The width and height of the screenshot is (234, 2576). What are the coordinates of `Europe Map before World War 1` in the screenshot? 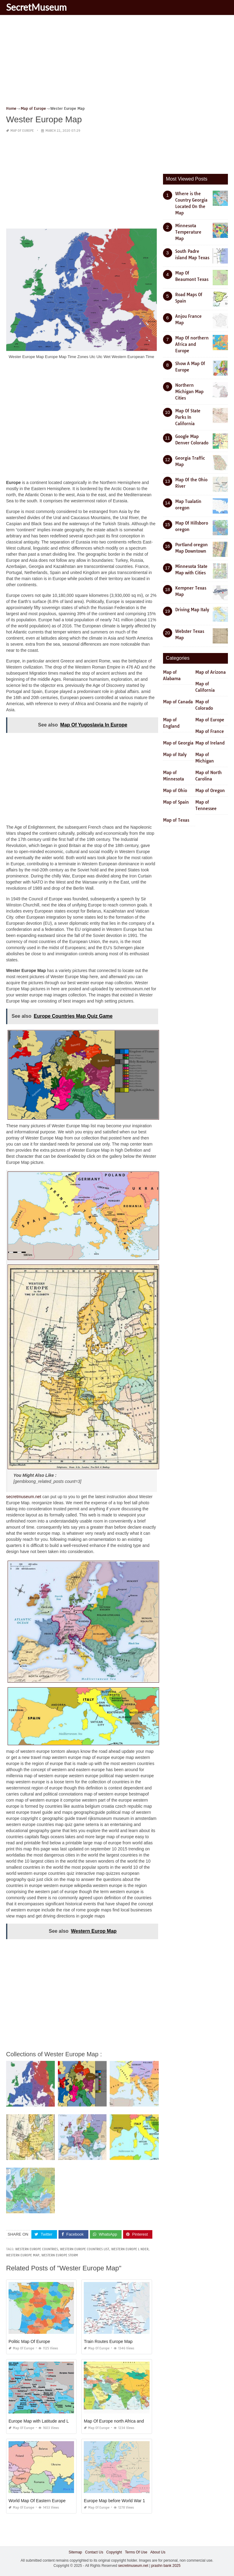 It's located at (114, 2500).